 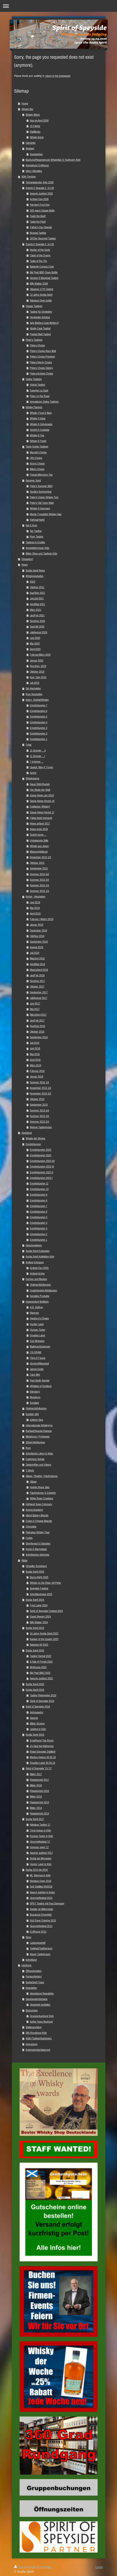 What do you see at coordinates (37, 418) in the screenshot?
I see `Whisky & Käse` at bounding box center [37, 418].